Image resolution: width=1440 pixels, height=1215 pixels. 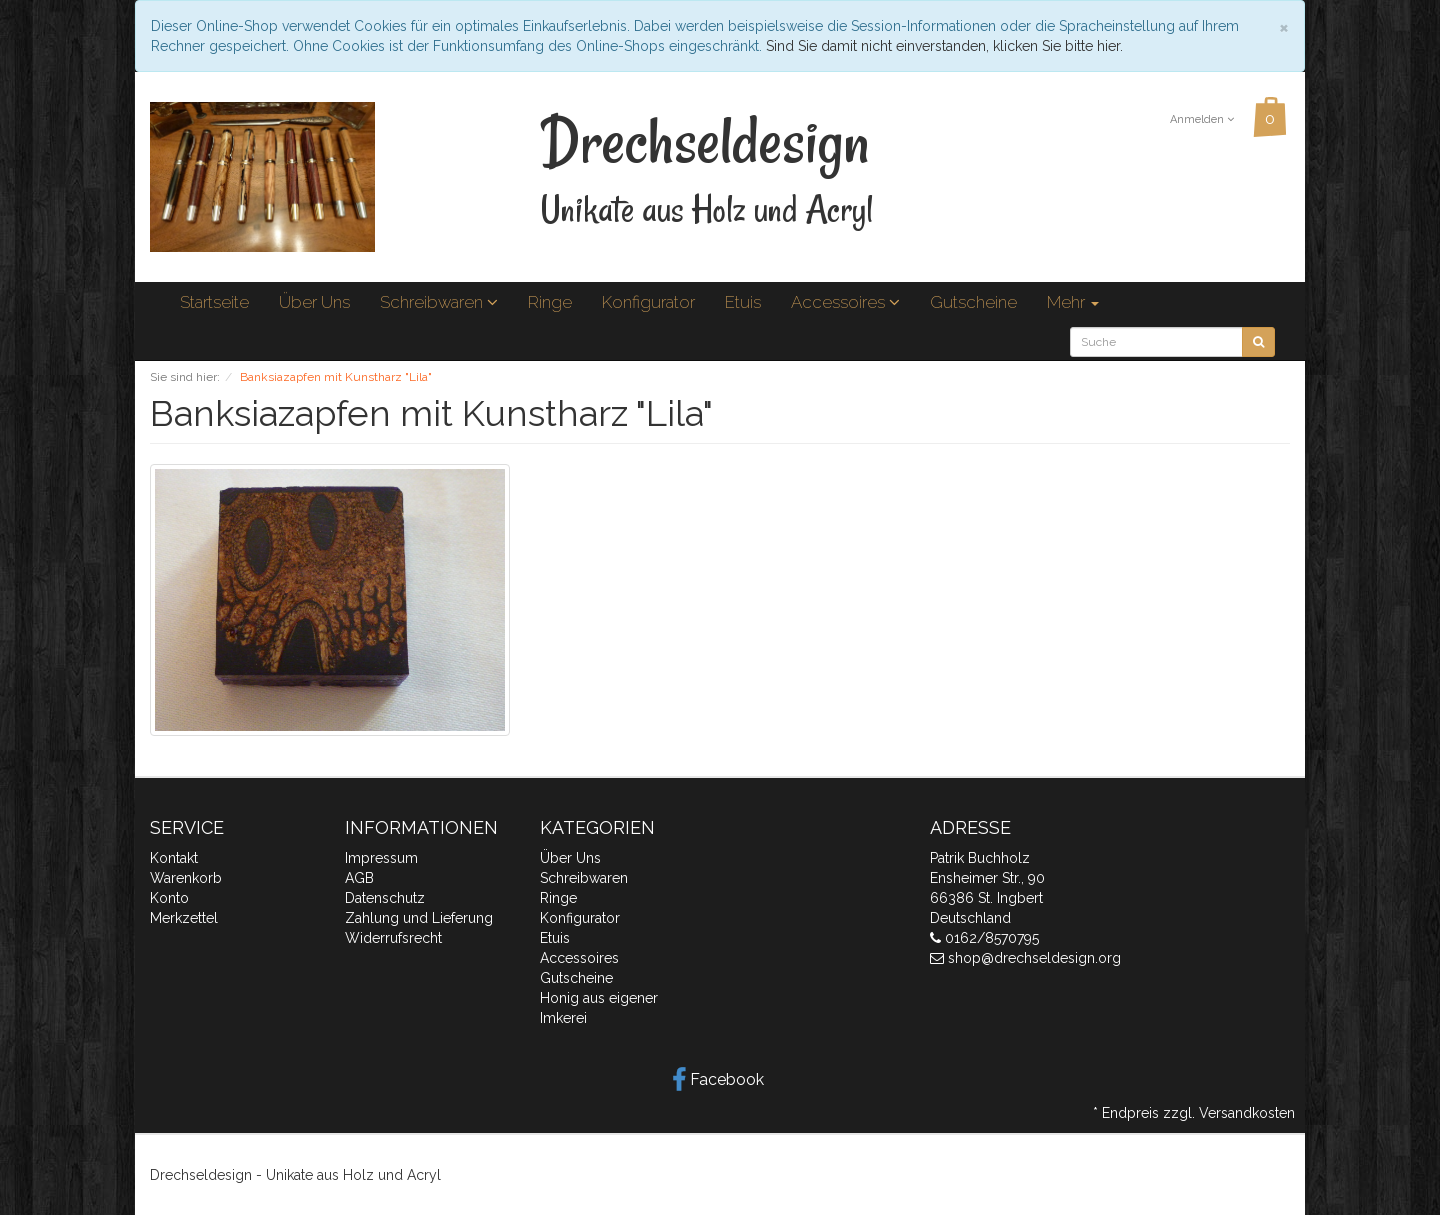 What do you see at coordinates (1073, 302) in the screenshot?
I see `Mehr` at bounding box center [1073, 302].